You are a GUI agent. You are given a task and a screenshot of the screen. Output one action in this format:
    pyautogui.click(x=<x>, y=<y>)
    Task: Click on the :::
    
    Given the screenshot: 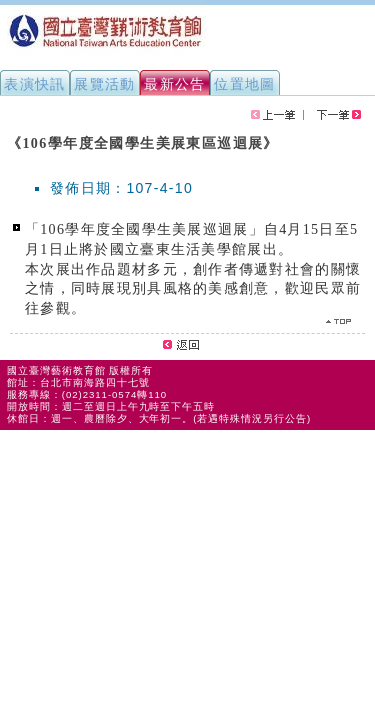 What is the action you would take?
    pyautogui.click(x=8, y=134)
    